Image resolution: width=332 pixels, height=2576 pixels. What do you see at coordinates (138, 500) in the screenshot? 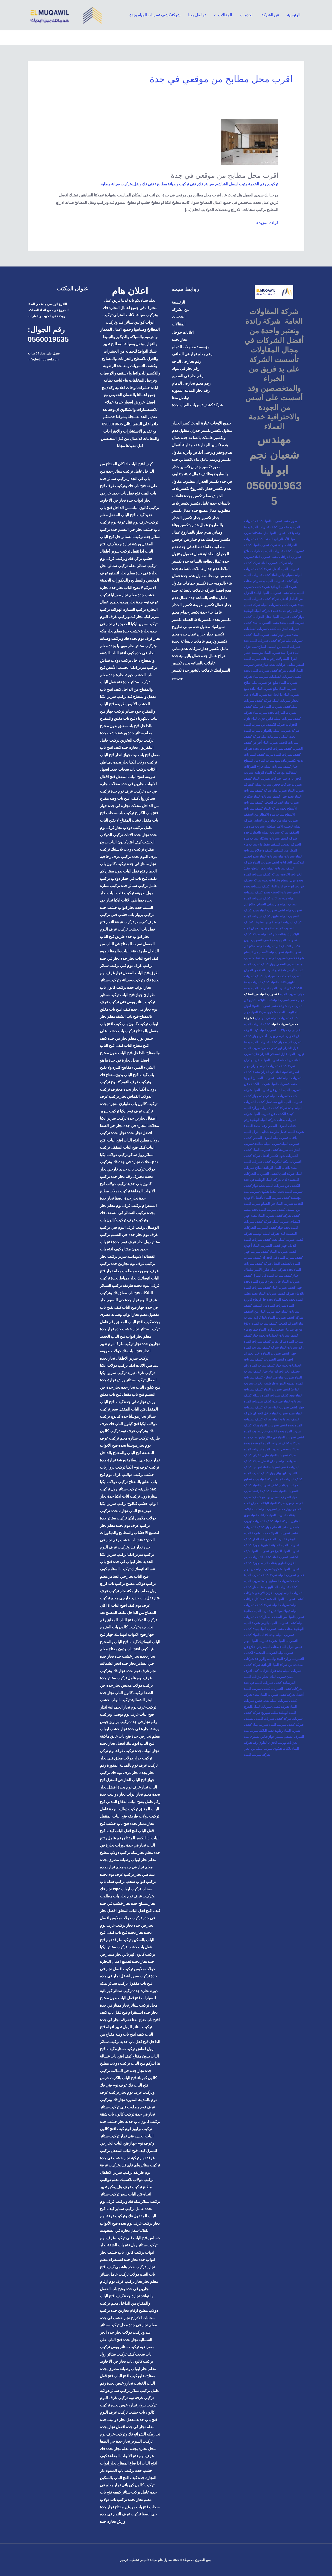
I see `نجار ابواب جدة` at bounding box center [138, 500].